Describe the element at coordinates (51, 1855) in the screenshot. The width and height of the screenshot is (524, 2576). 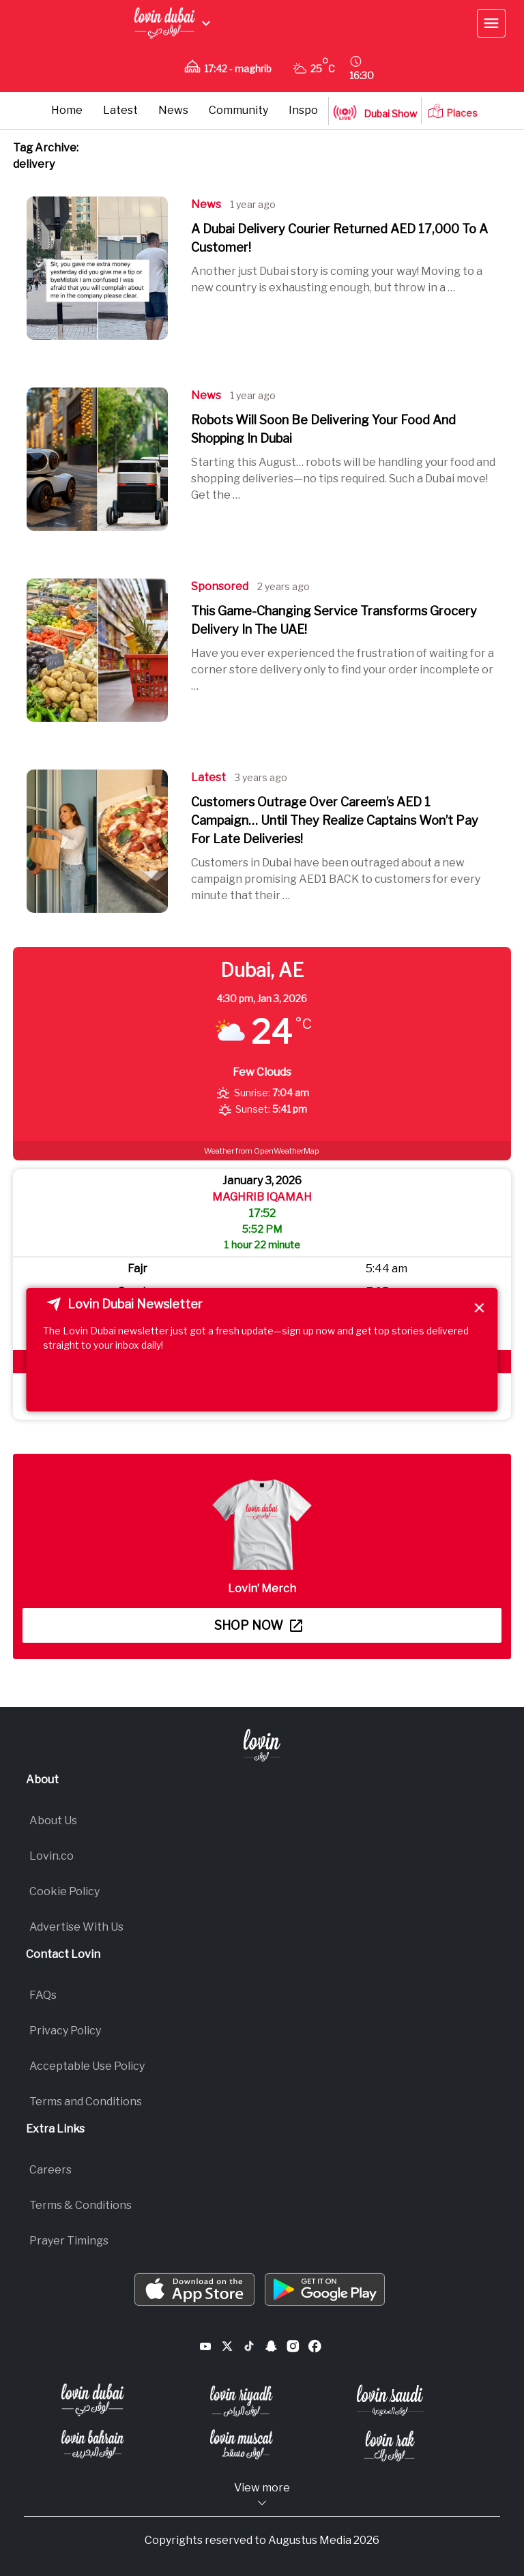
I see `Lovin.co` at that location.